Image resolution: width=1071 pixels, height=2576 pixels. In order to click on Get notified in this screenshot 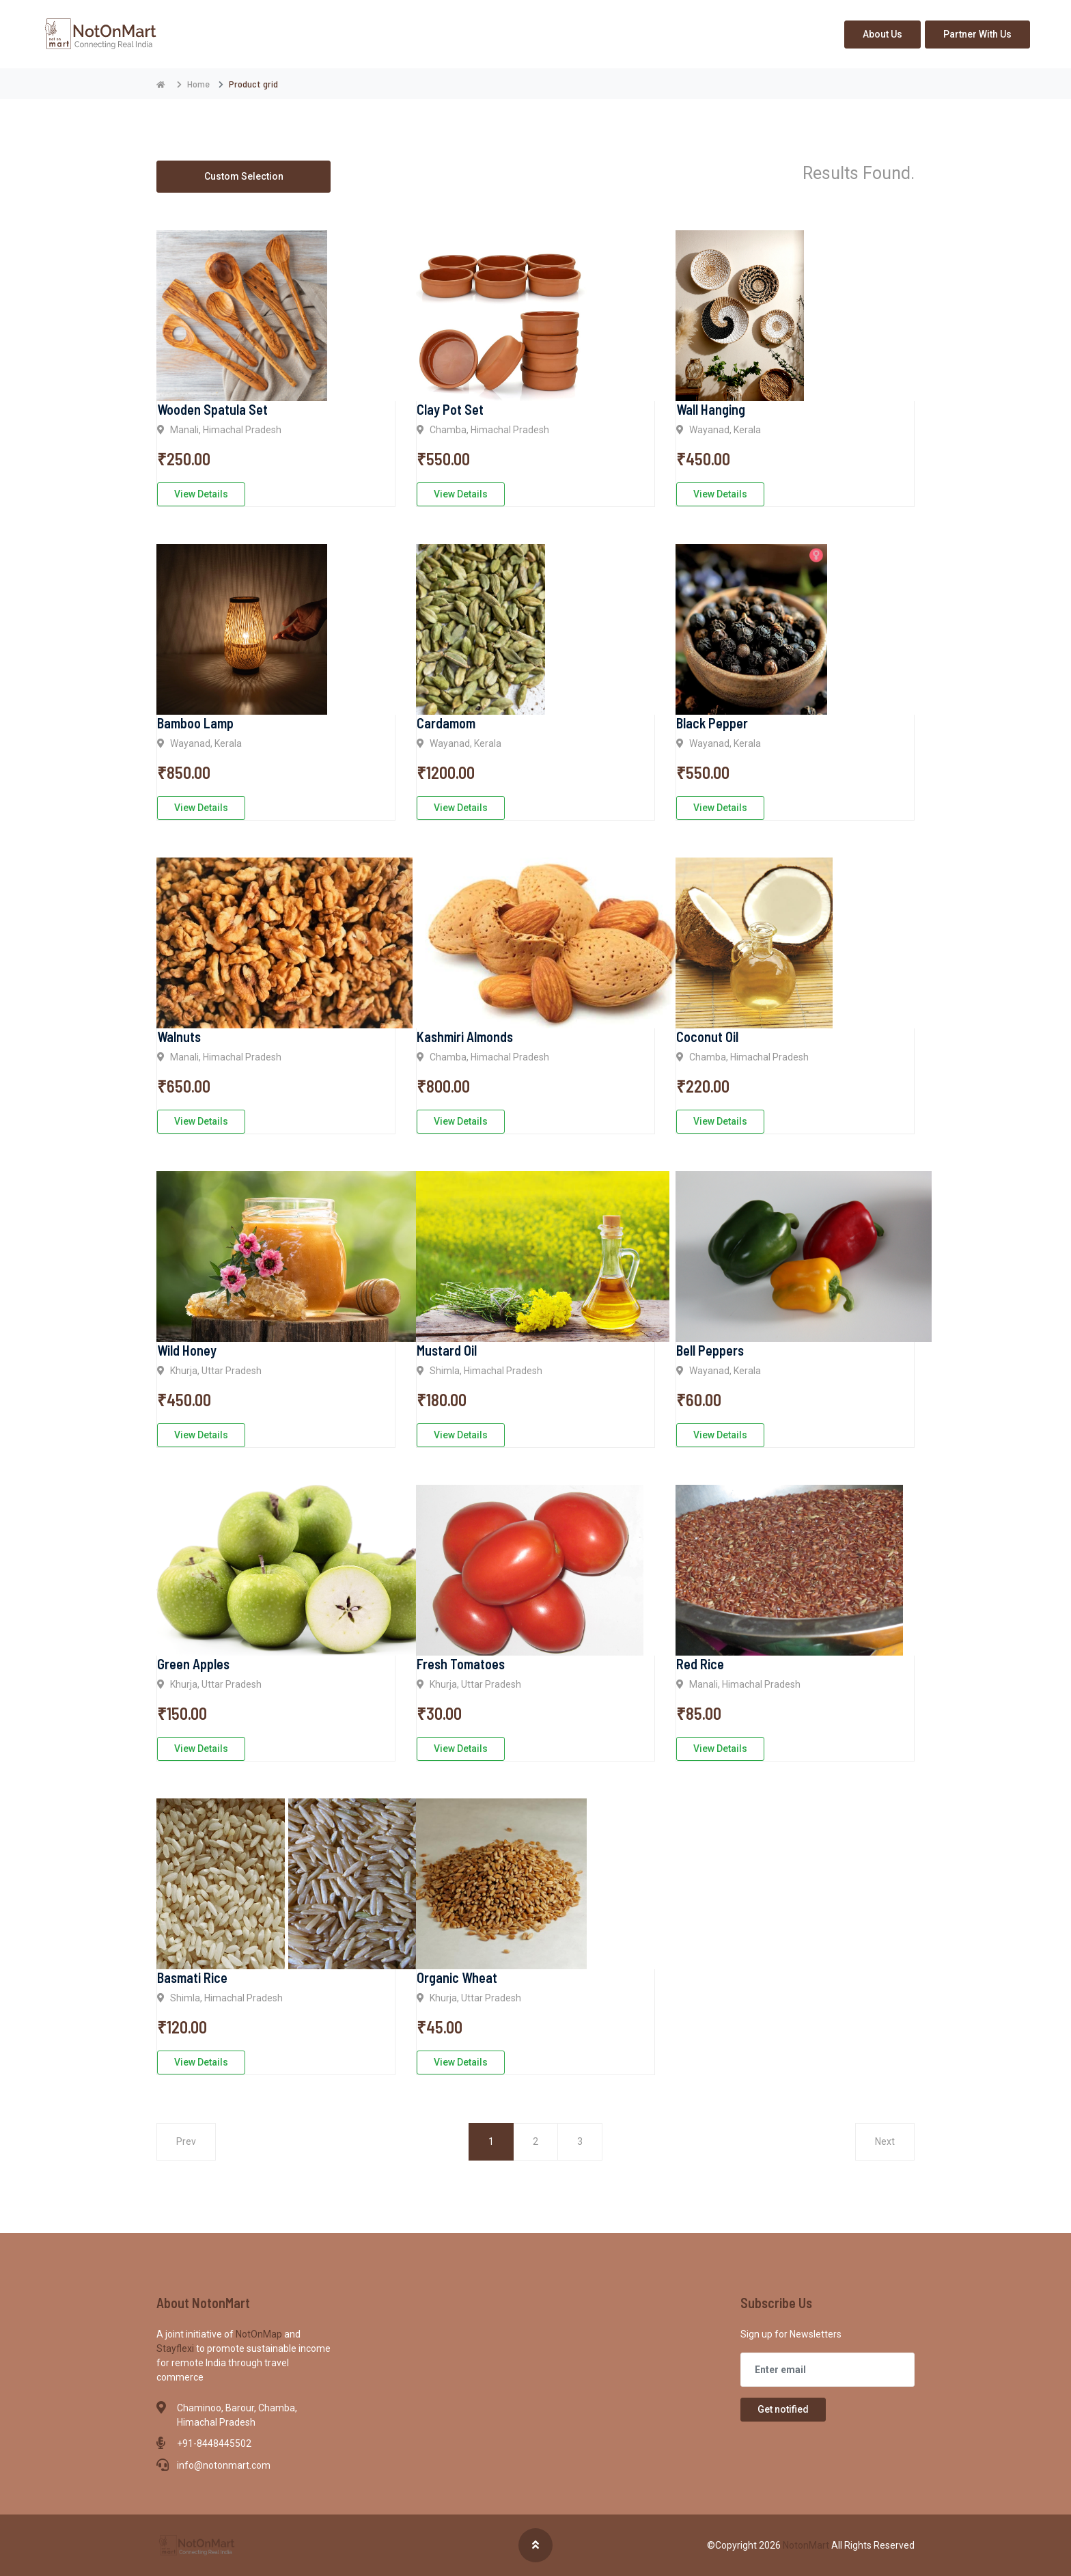, I will do `click(783, 2409)`.